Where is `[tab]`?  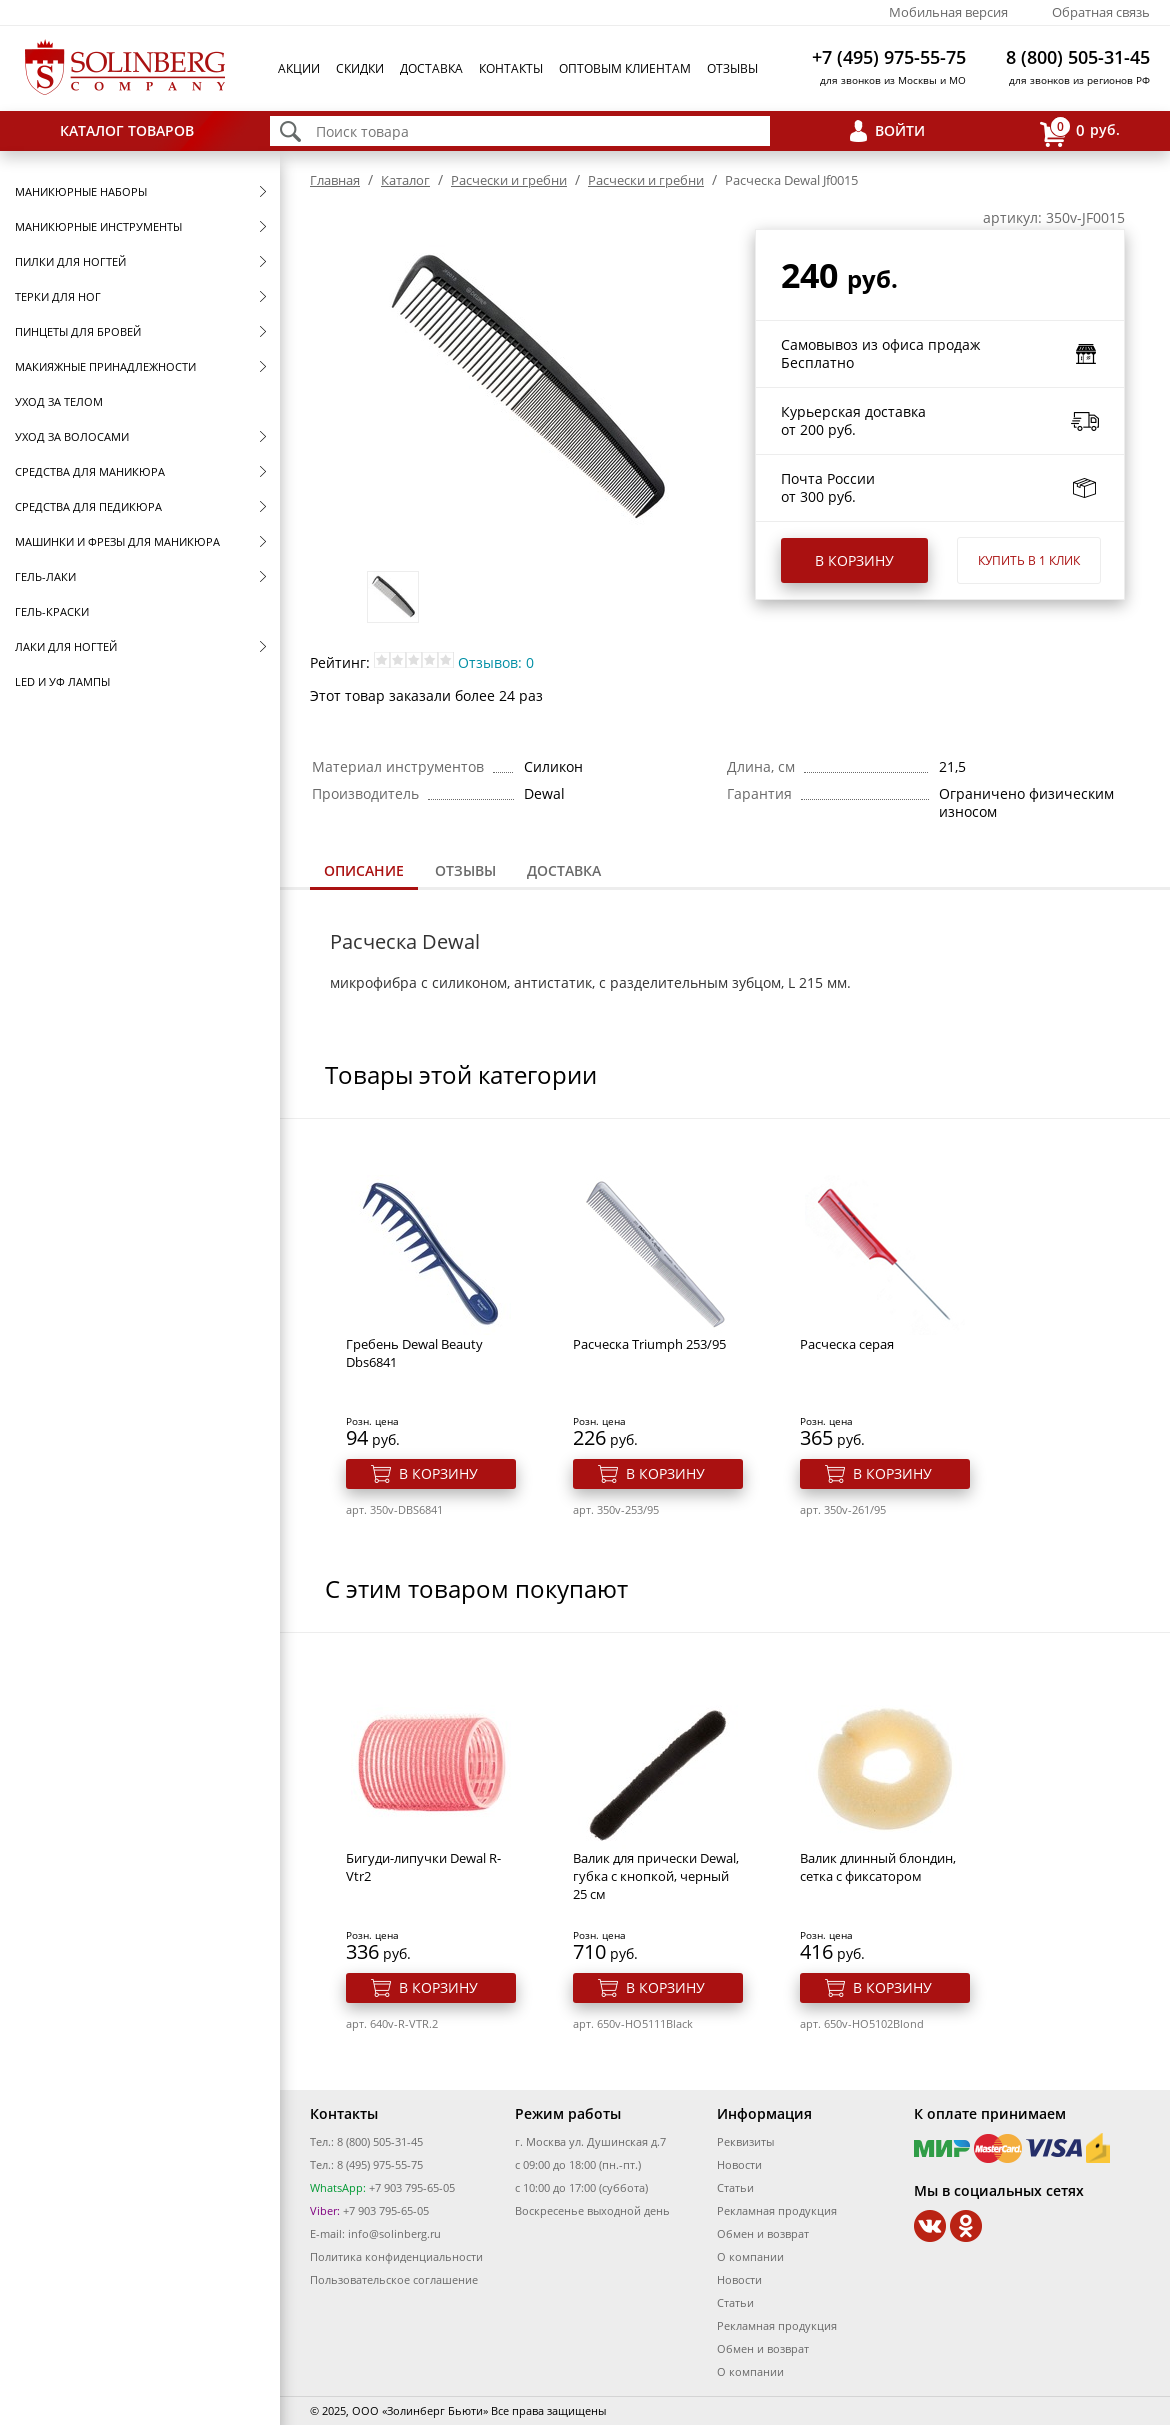 [tab] is located at coordinates (364, 872).